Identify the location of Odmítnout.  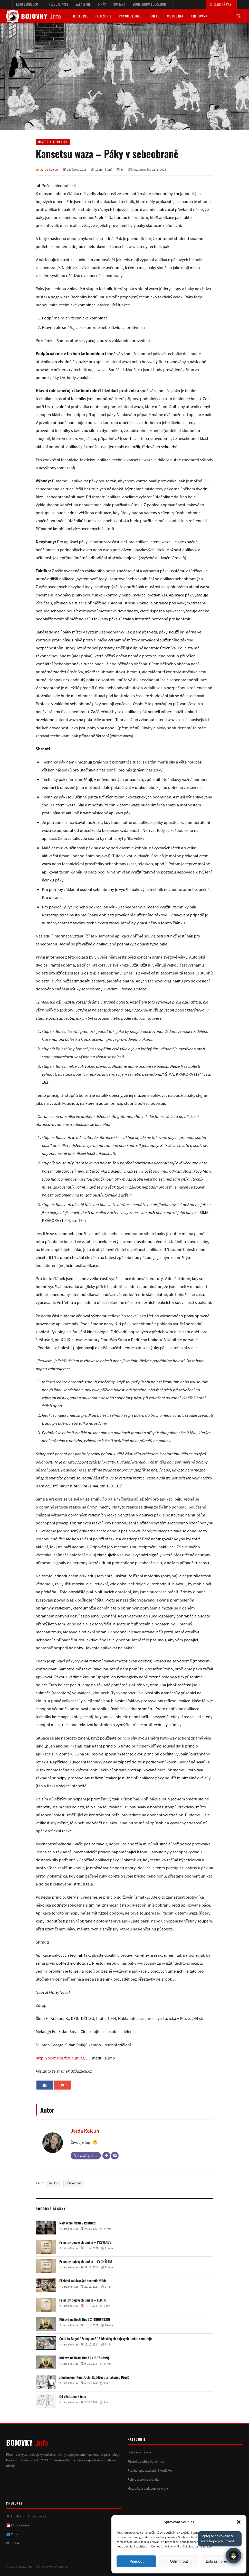
(179, 2561).